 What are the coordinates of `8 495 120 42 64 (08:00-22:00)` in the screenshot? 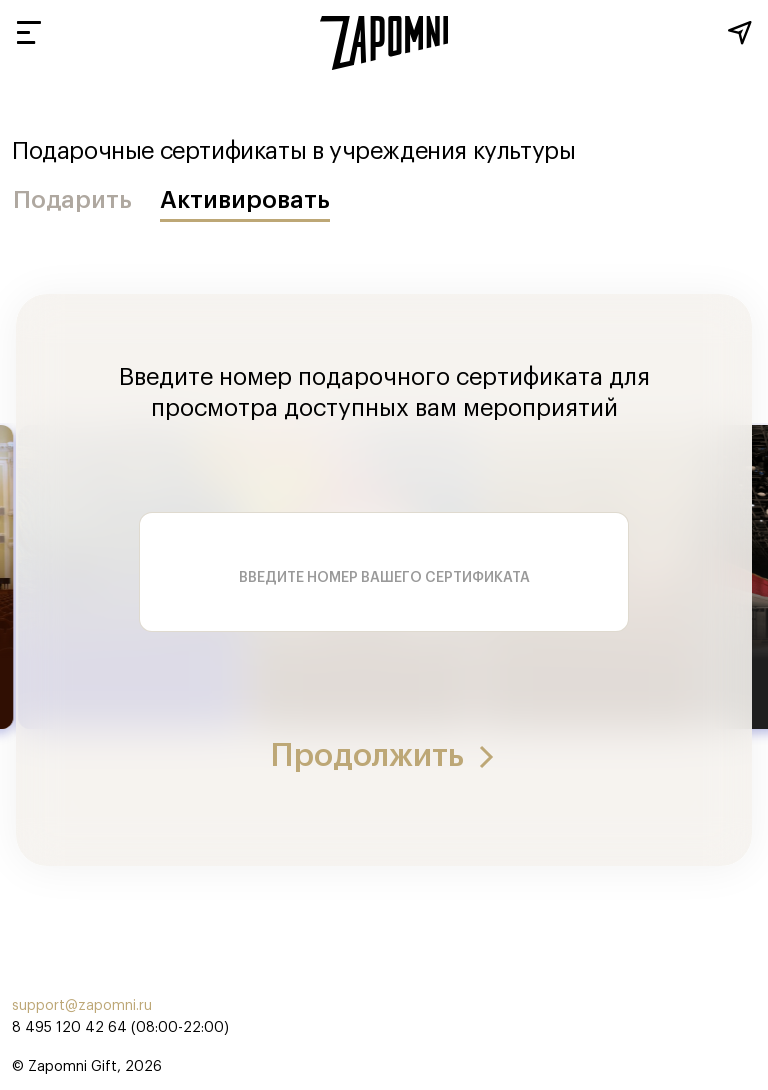 It's located at (120, 1028).